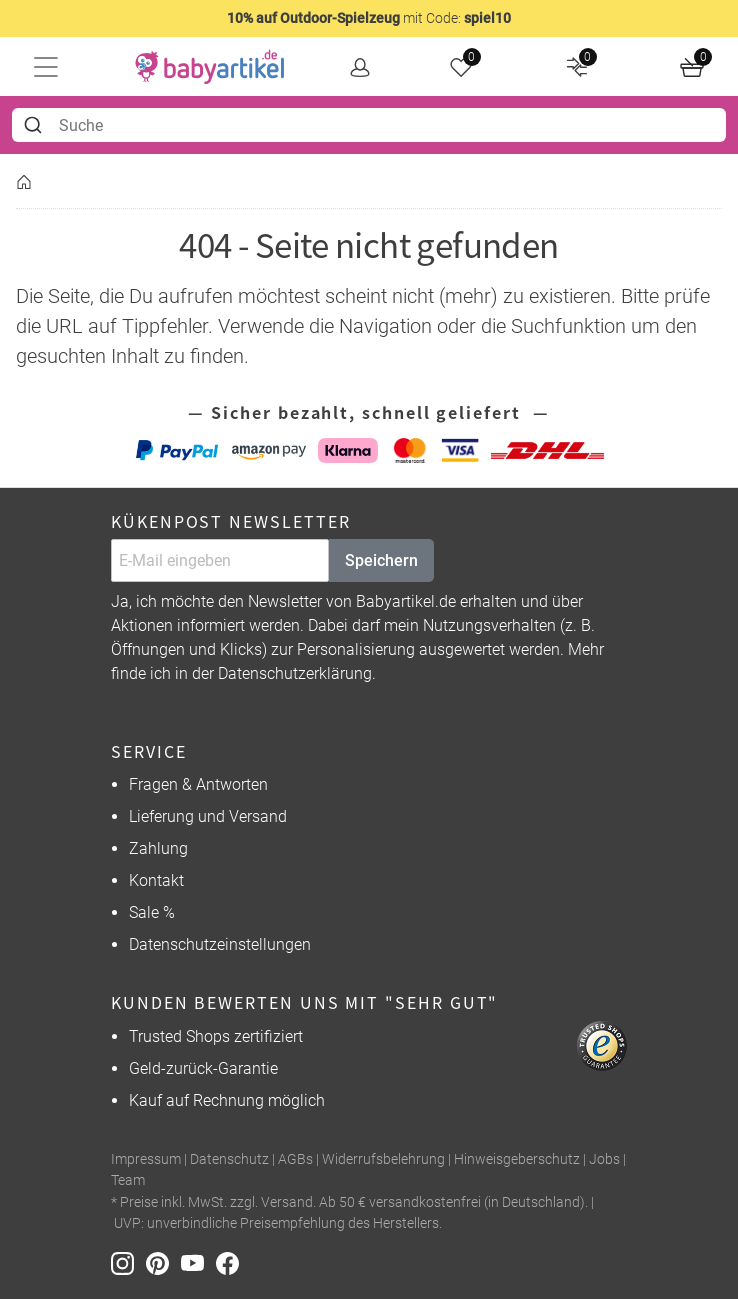 The height and width of the screenshot is (1299, 738). Describe the element at coordinates (604, 1159) in the screenshot. I see `Jobs` at that location.